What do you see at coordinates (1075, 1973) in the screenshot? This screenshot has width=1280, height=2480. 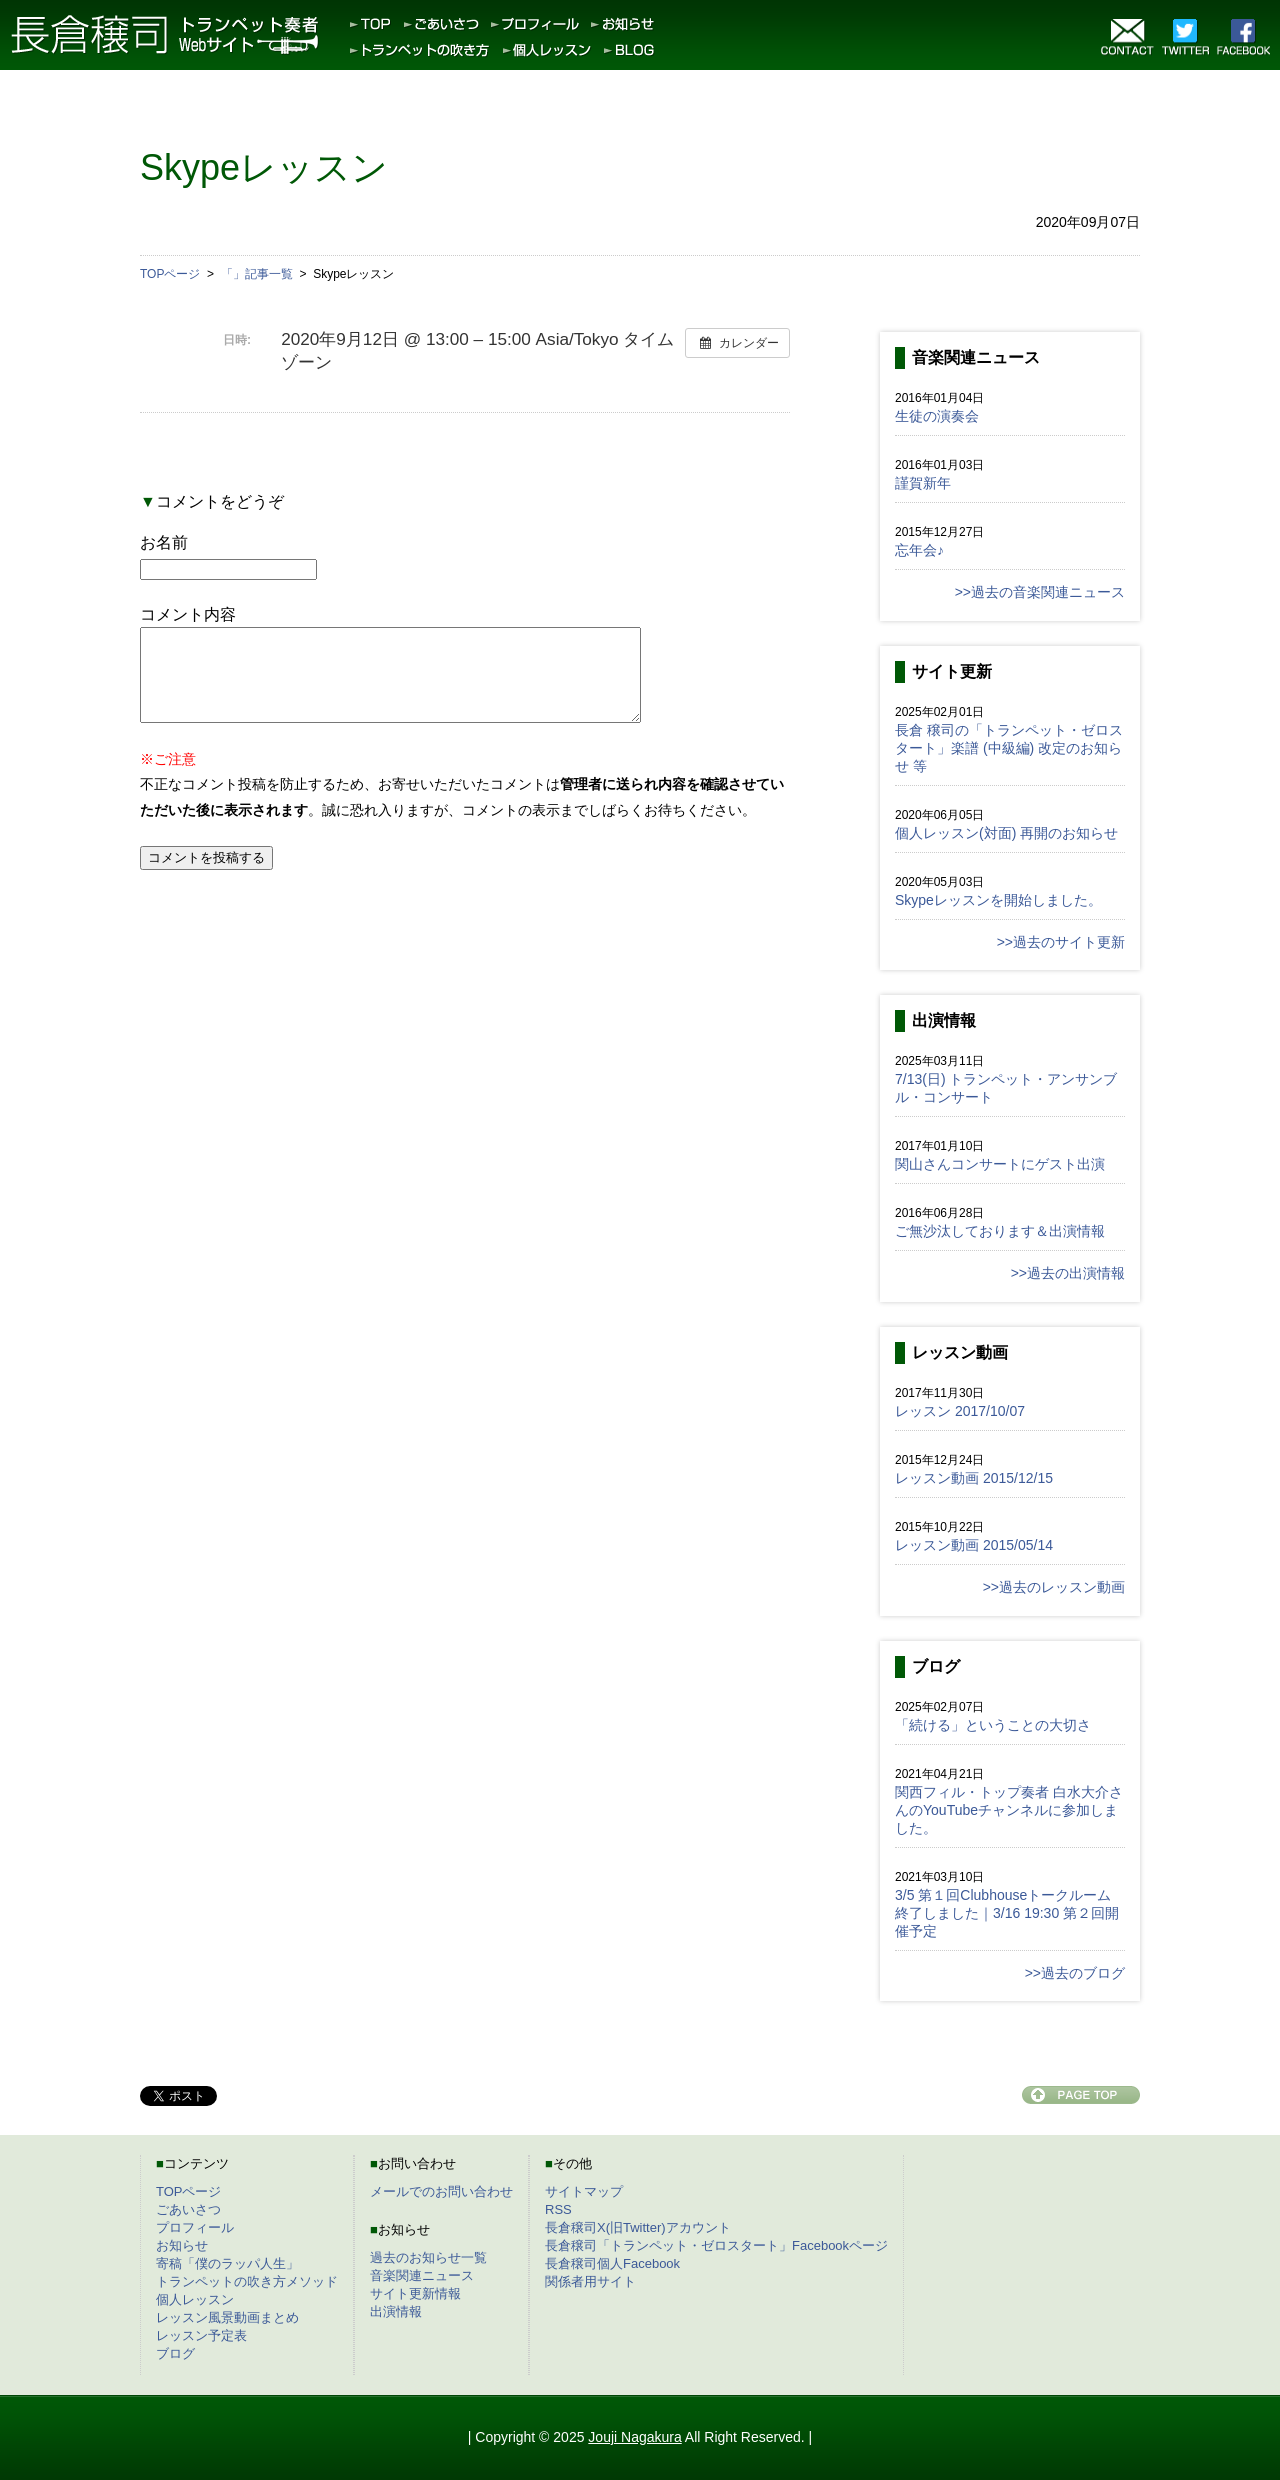 I see `>>過去のブログ` at bounding box center [1075, 1973].